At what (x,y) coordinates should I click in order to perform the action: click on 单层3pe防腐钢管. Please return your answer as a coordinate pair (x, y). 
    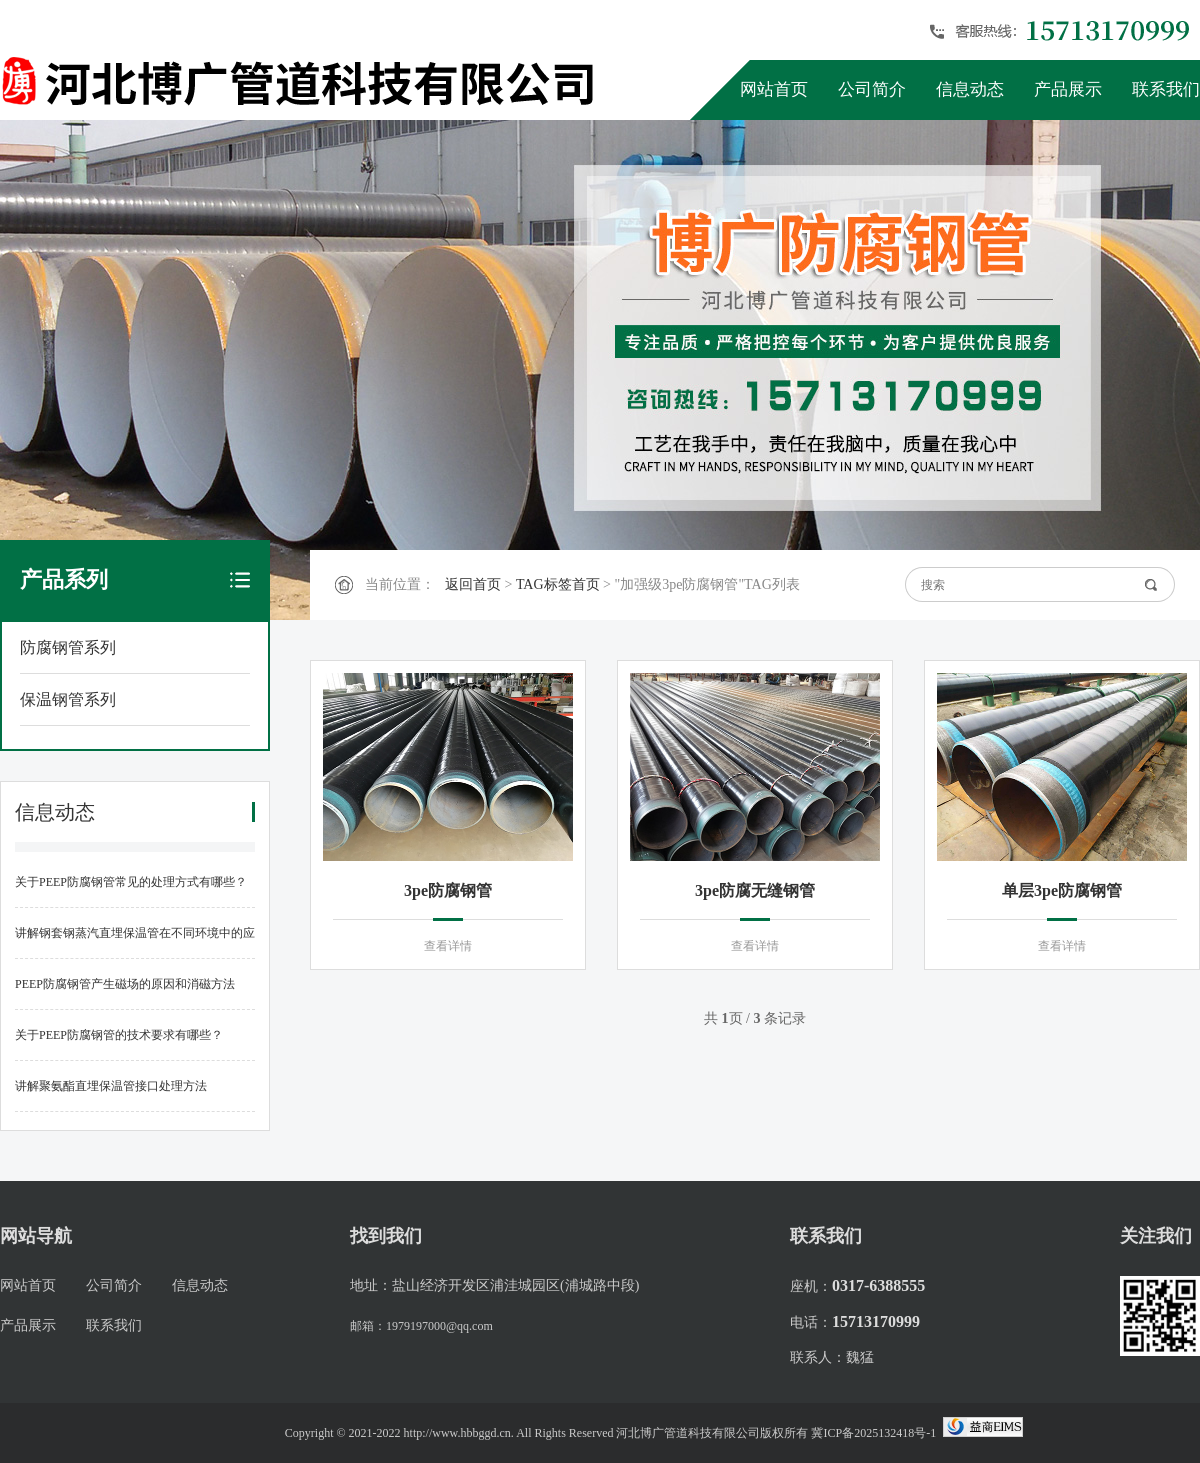
    Looking at the image, I should click on (1062, 890).